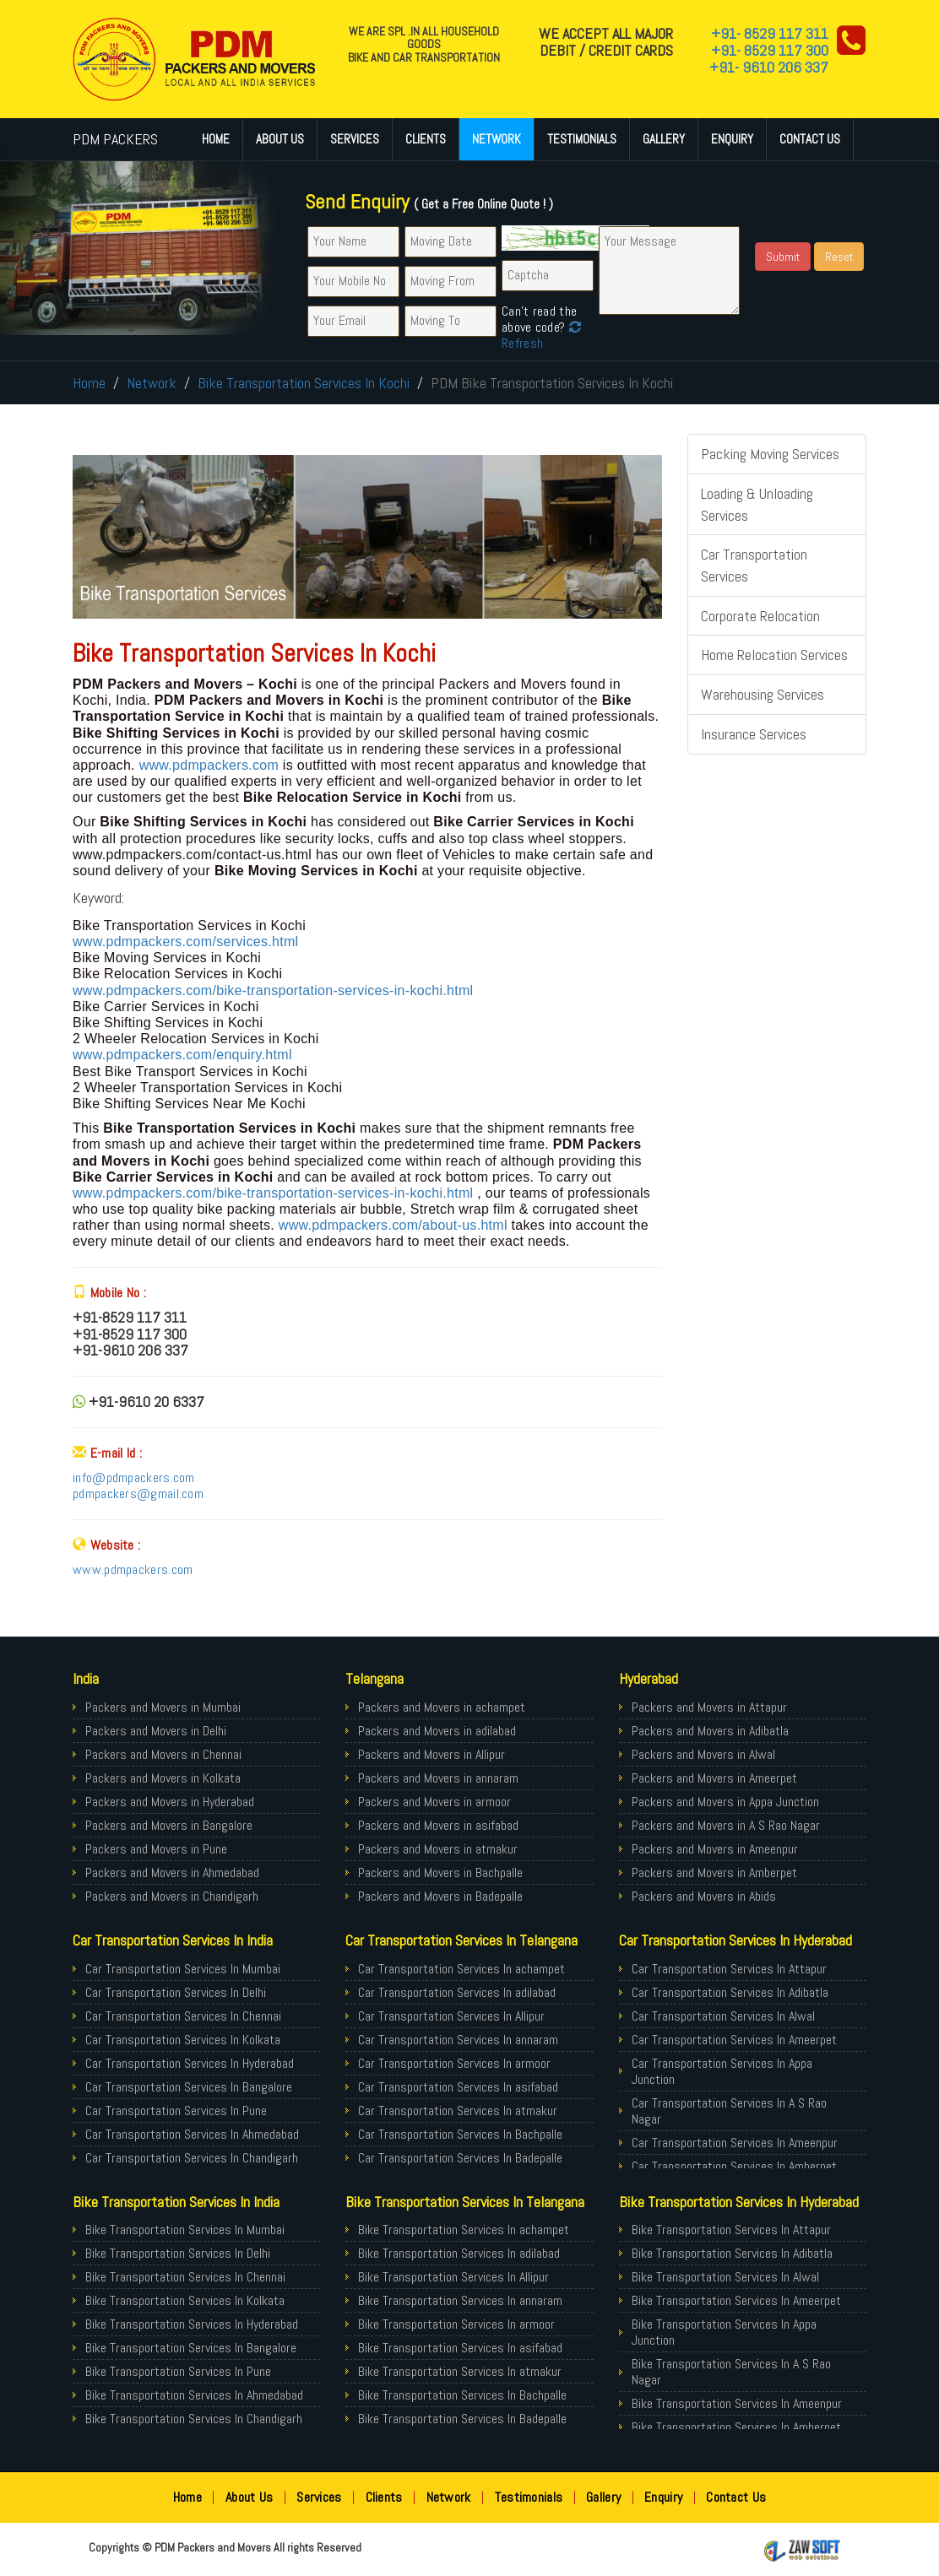 Image resolution: width=939 pixels, height=2576 pixels. Describe the element at coordinates (731, 2372) in the screenshot. I see `Bike Transportation Services In A S Rao Nagar` at that location.